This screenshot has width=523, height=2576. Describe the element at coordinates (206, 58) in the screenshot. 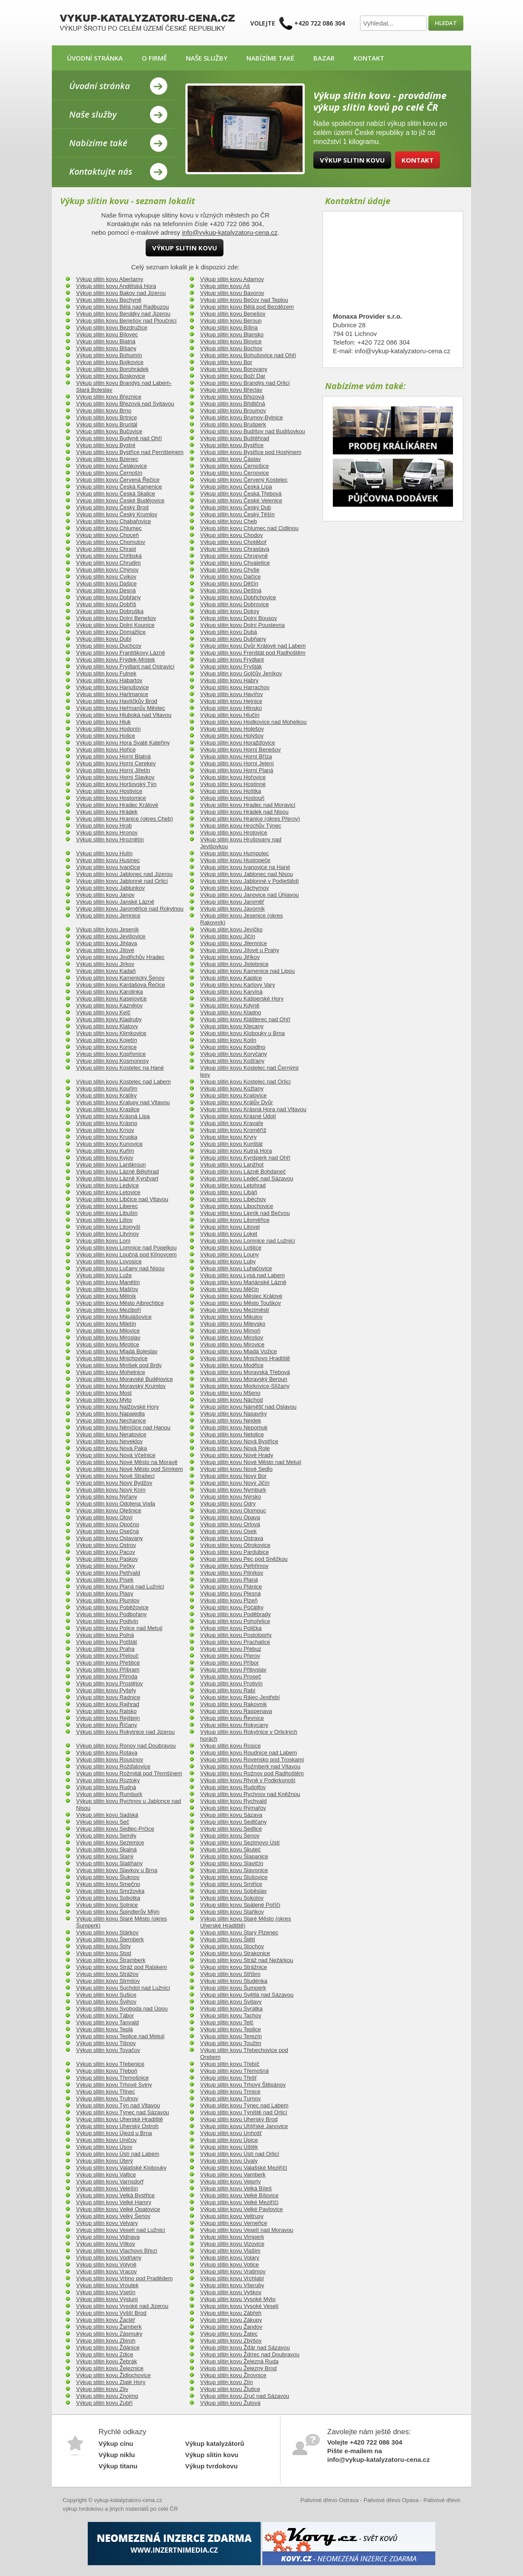

I see `Naše služby` at that location.